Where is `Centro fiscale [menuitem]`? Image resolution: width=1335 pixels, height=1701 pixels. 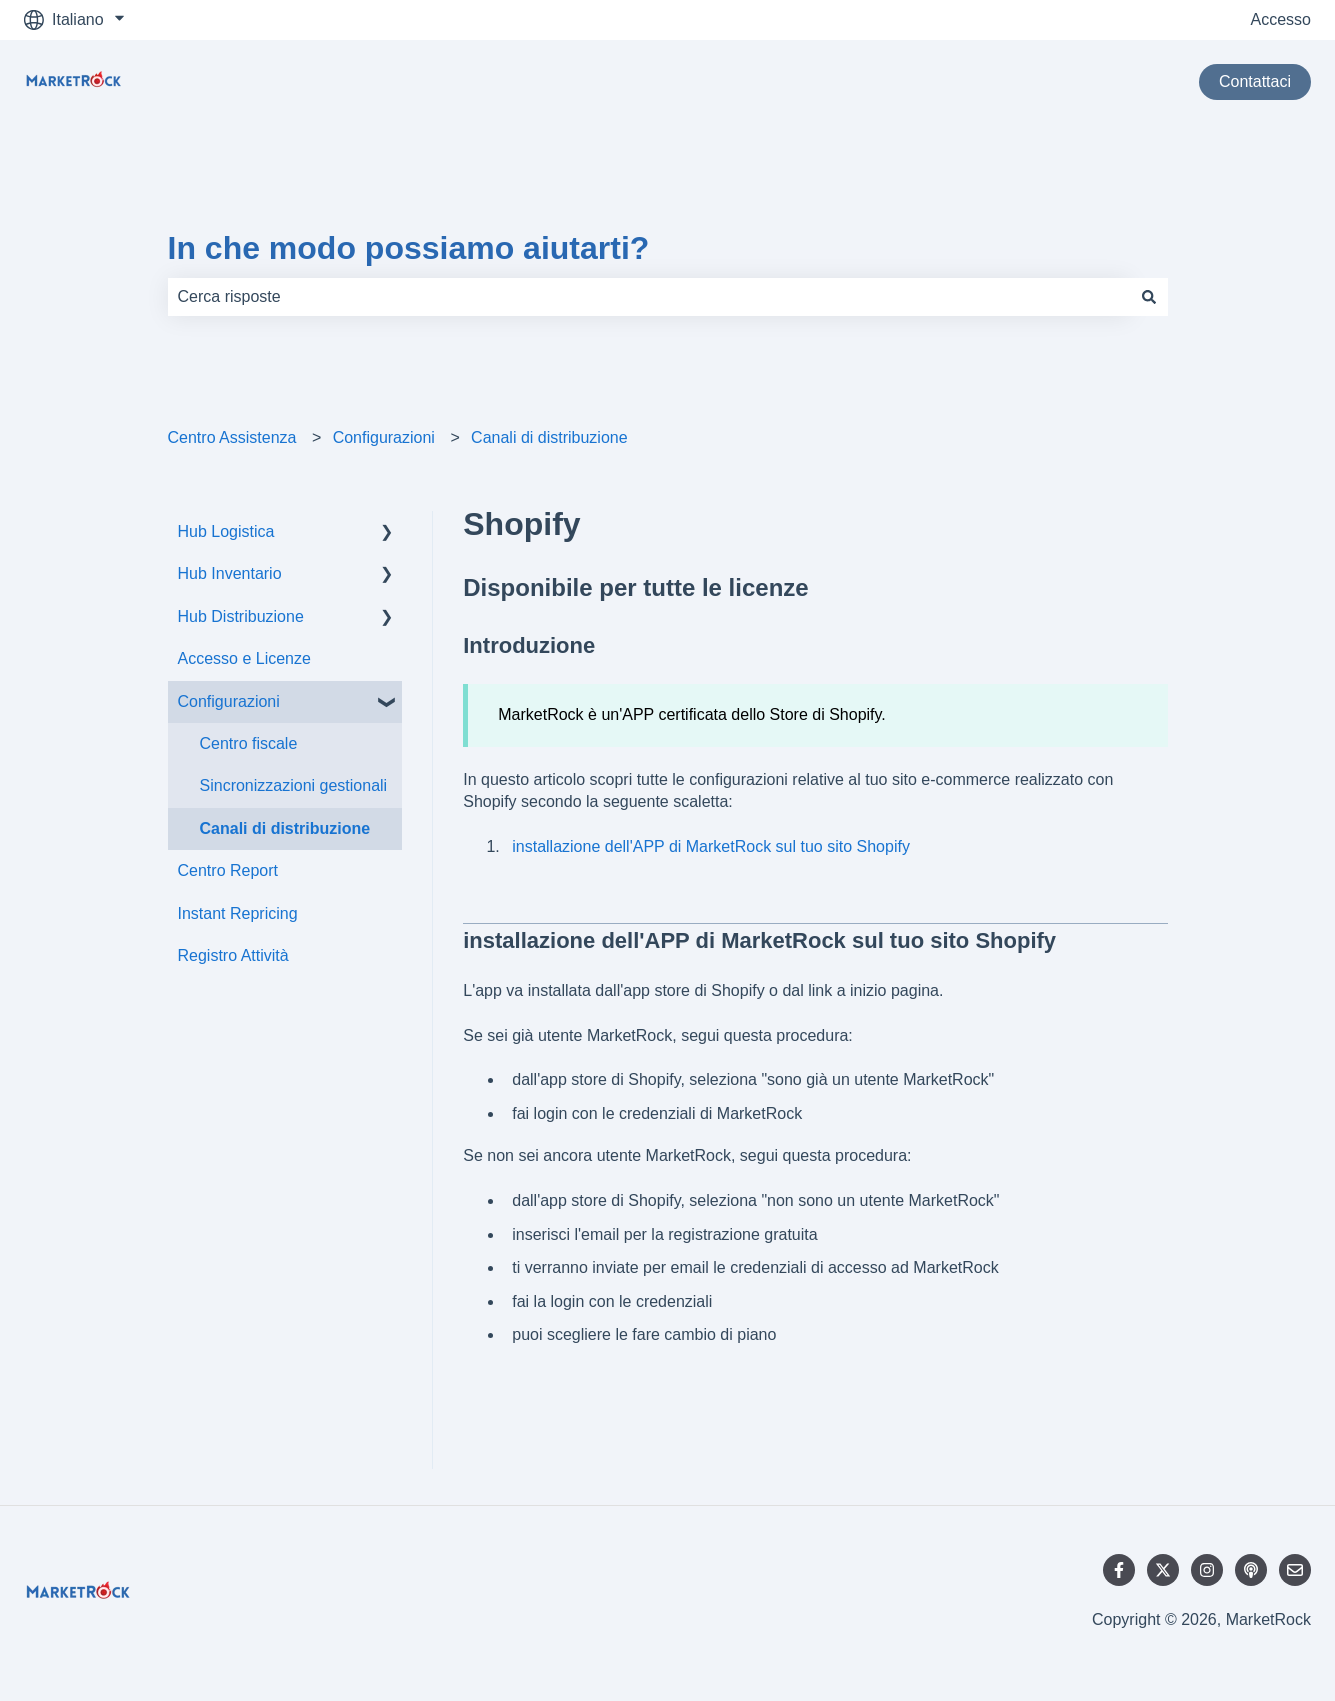 Centro fiscale [menuitem] is located at coordinates (249, 743).